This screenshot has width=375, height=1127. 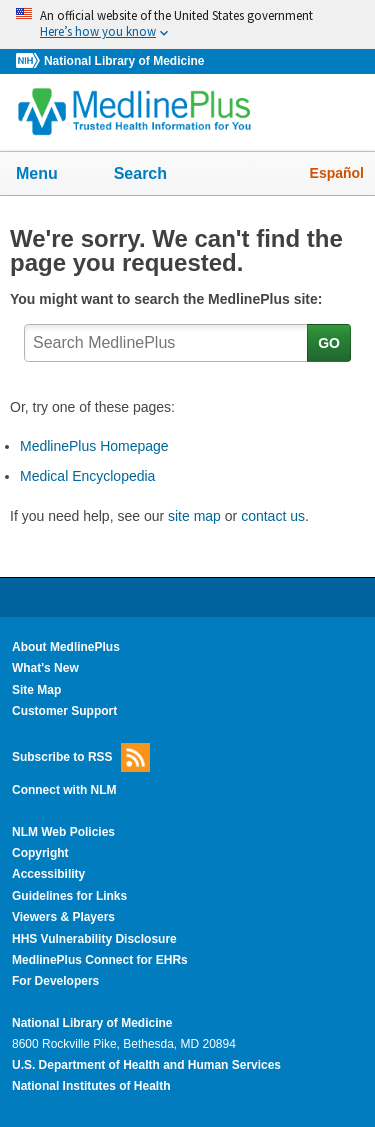 I want to click on Site Map, so click(x=36, y=690).